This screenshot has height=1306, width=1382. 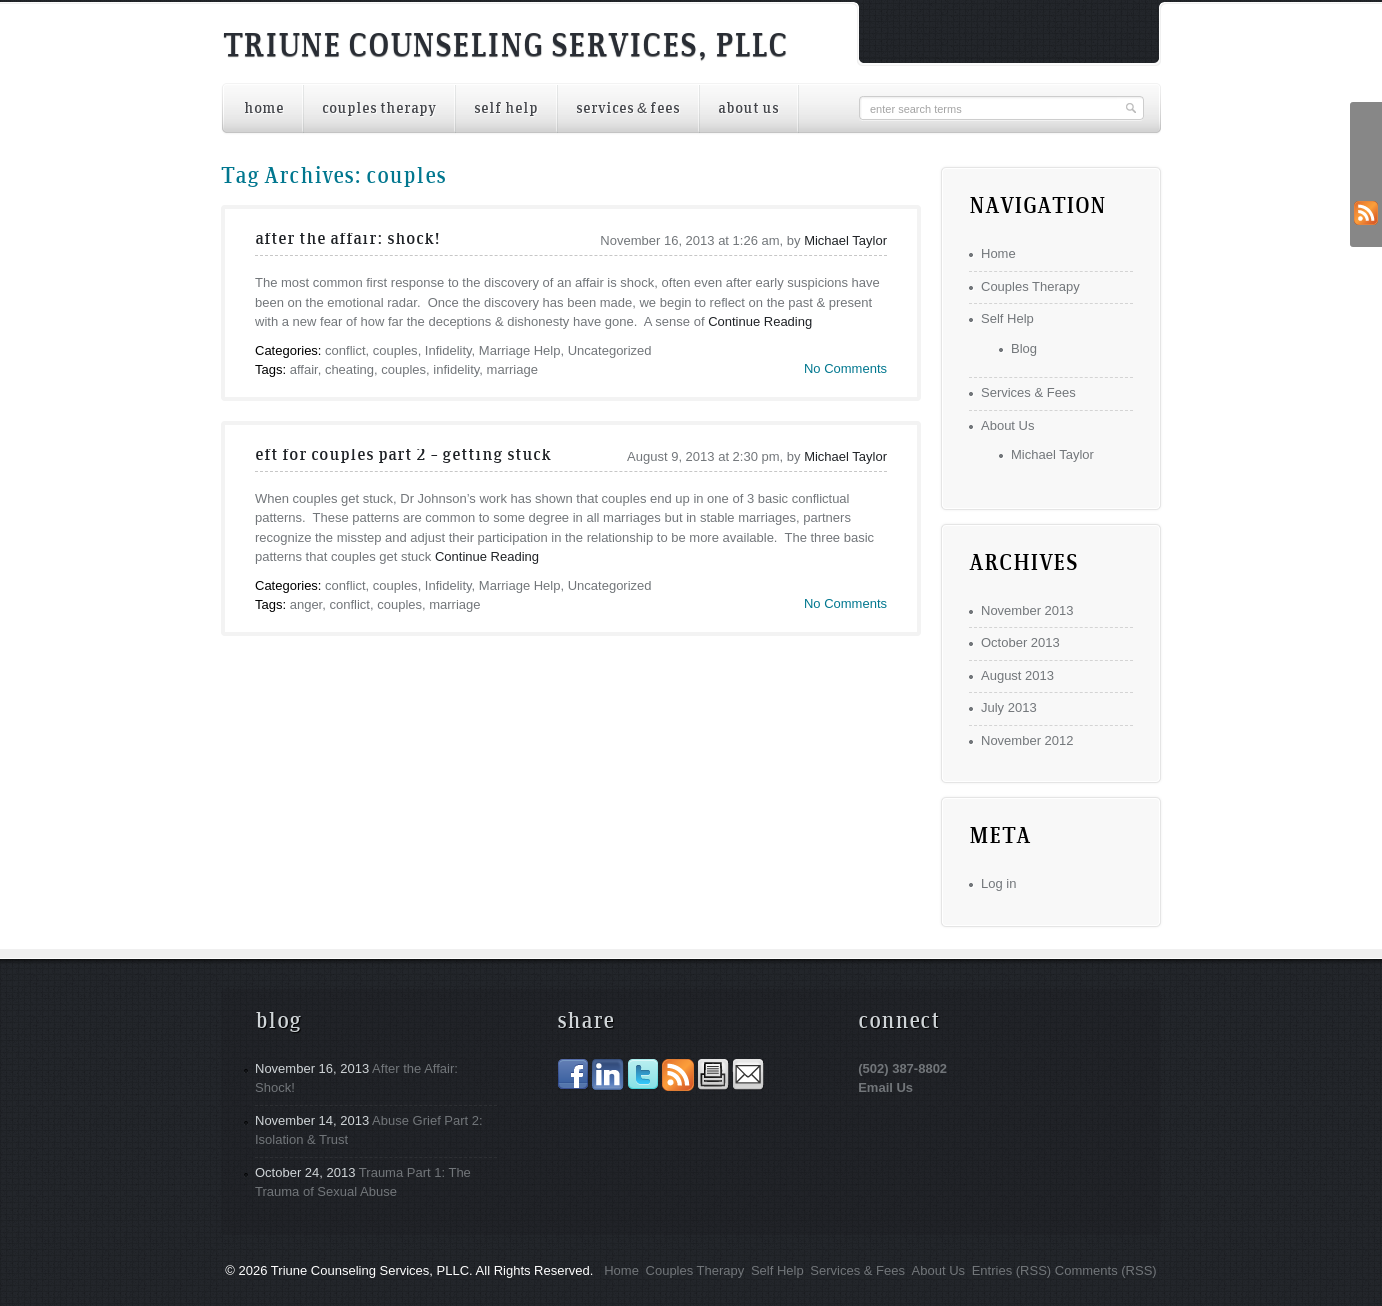 What do you see at coordinates (512, 369) in the screenshot?
I see `marriage` at bounding box center [512, 369].